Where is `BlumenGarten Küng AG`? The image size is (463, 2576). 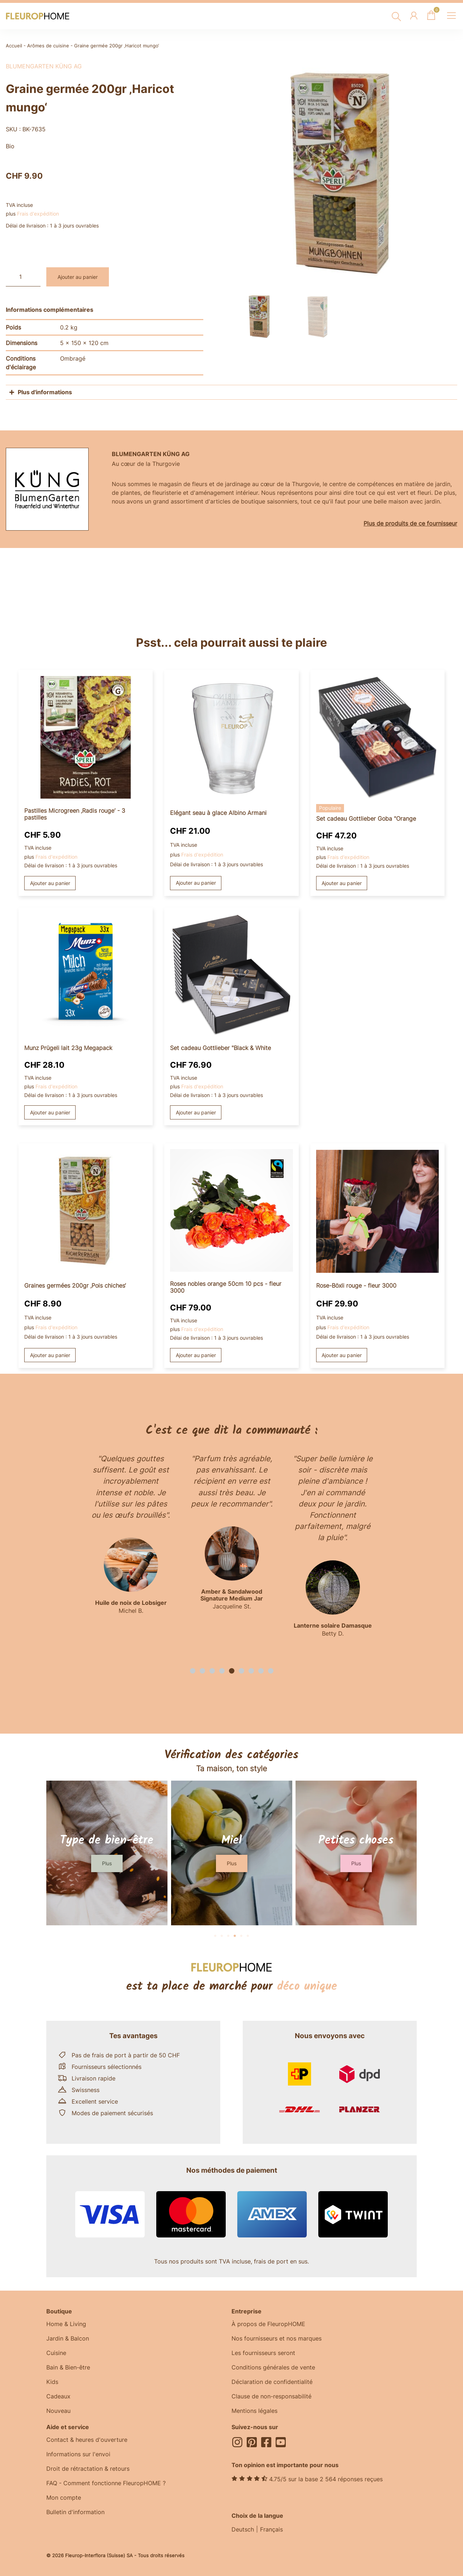 BlumenGarten Küng AG is located at coordinates (44, 66).